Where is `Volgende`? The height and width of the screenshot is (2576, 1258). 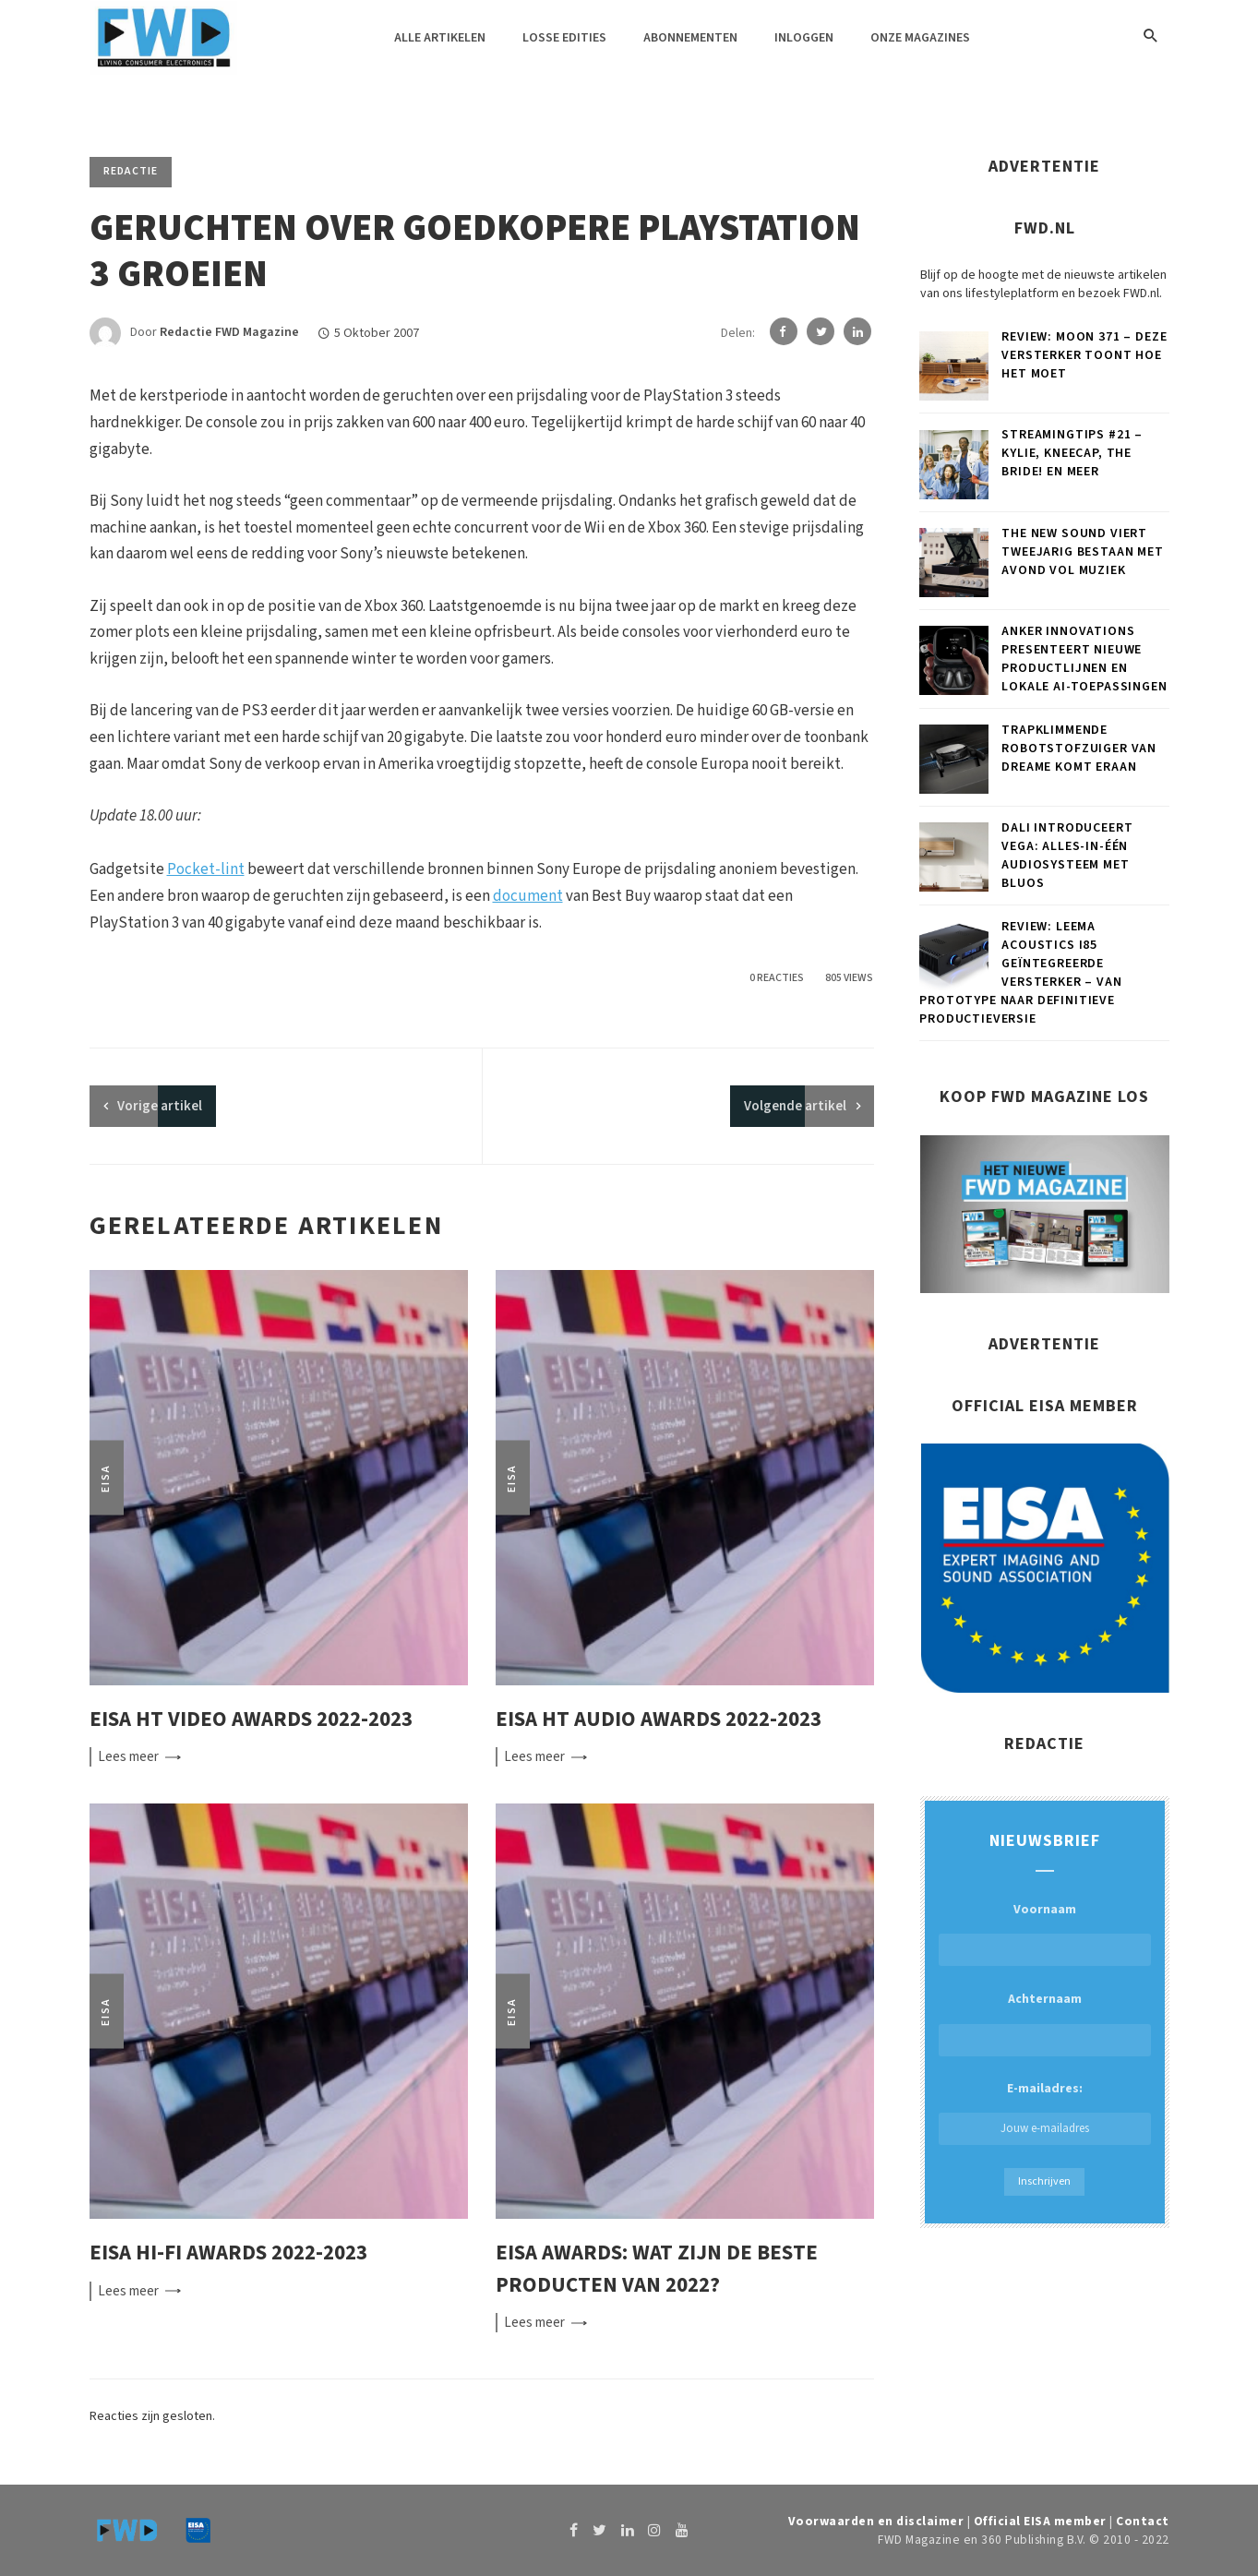 Volgende is located at coordinates (795, 1106).